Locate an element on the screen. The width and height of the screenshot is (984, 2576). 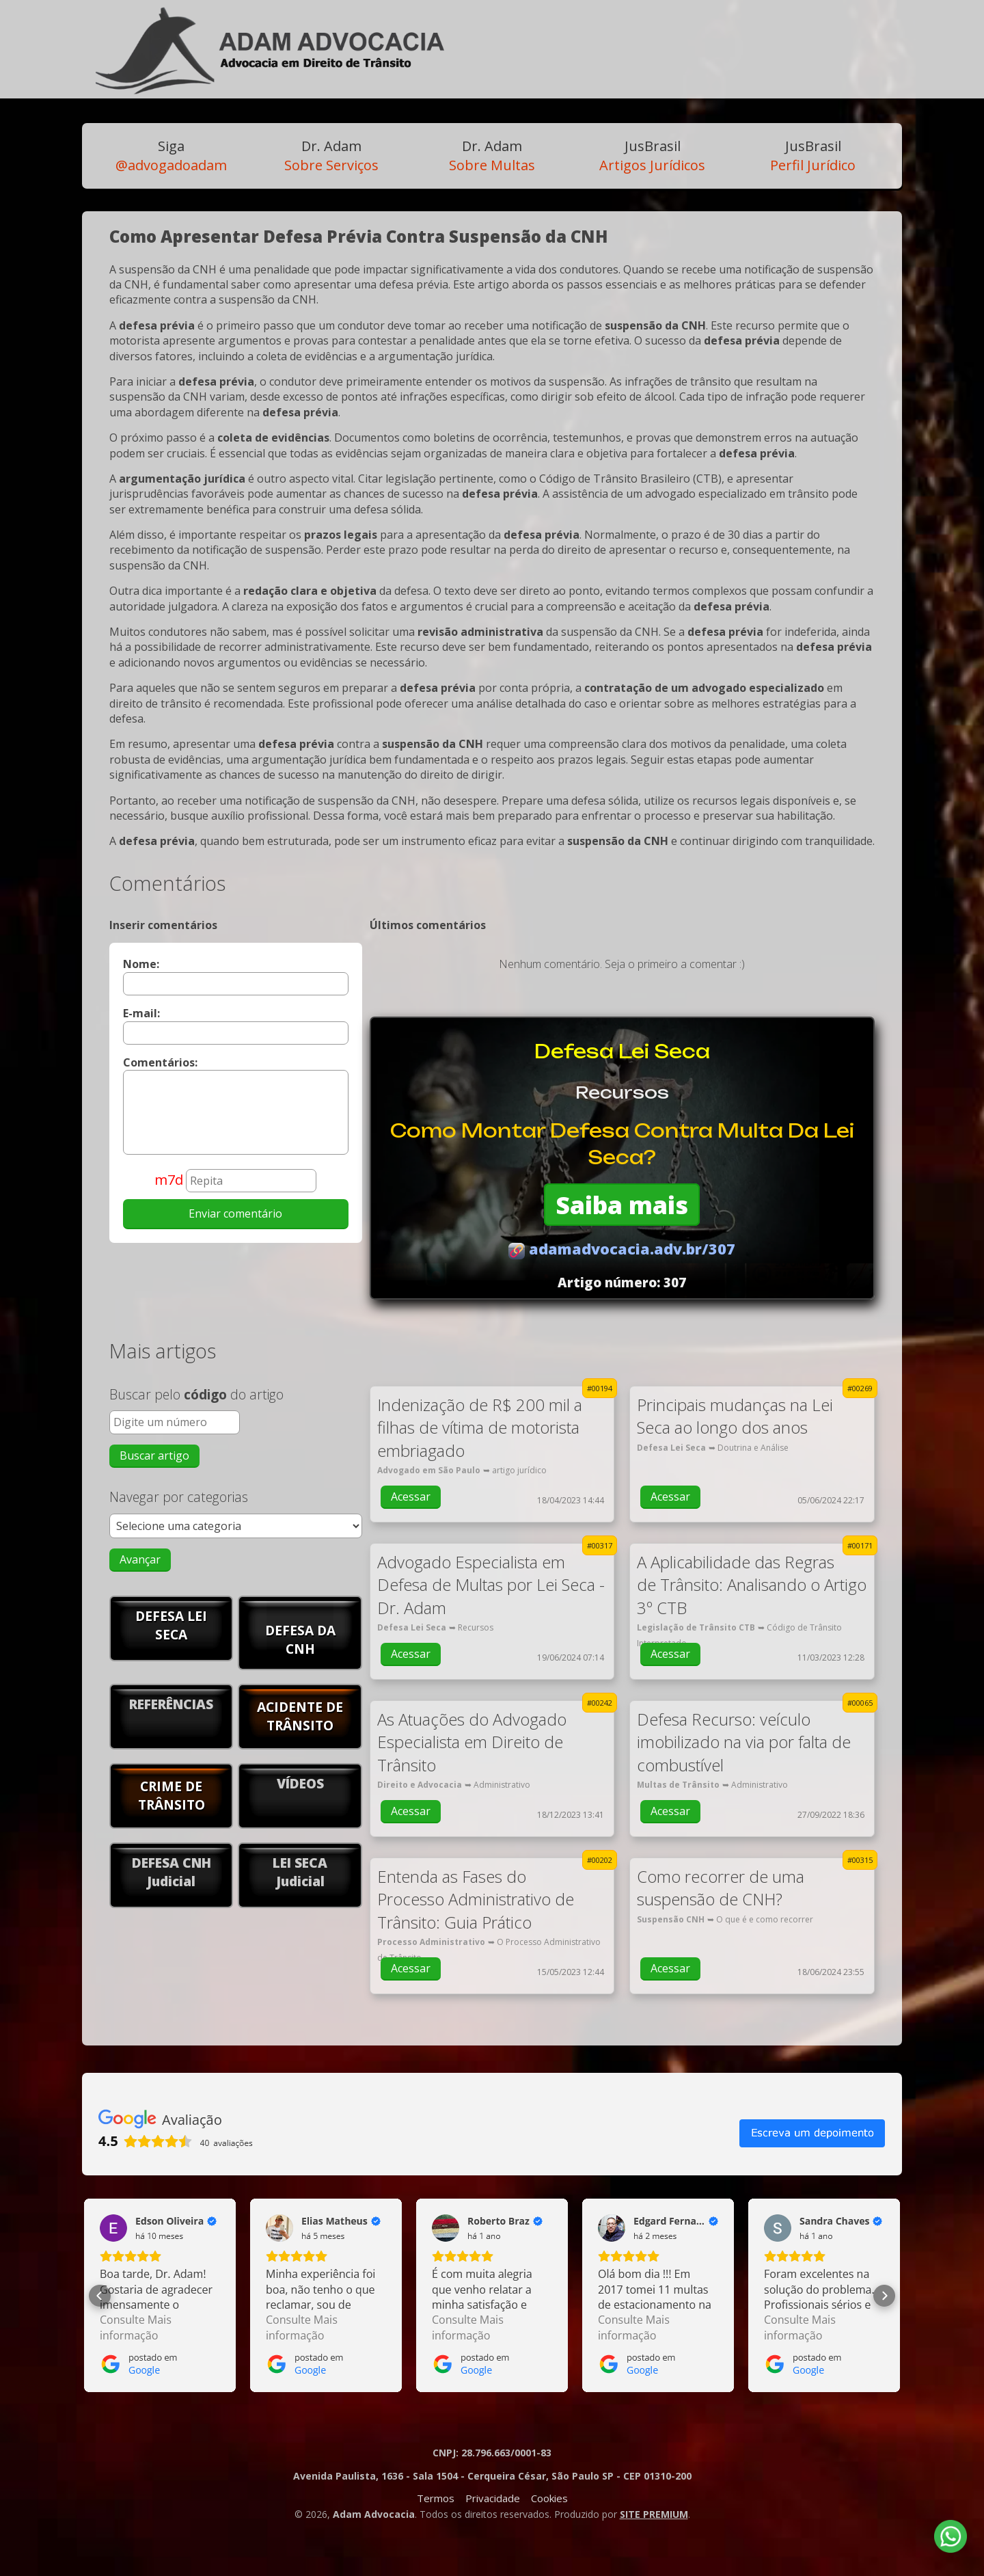
CRIME DE TRÂNSITO is located at coordinates (171, 1795).